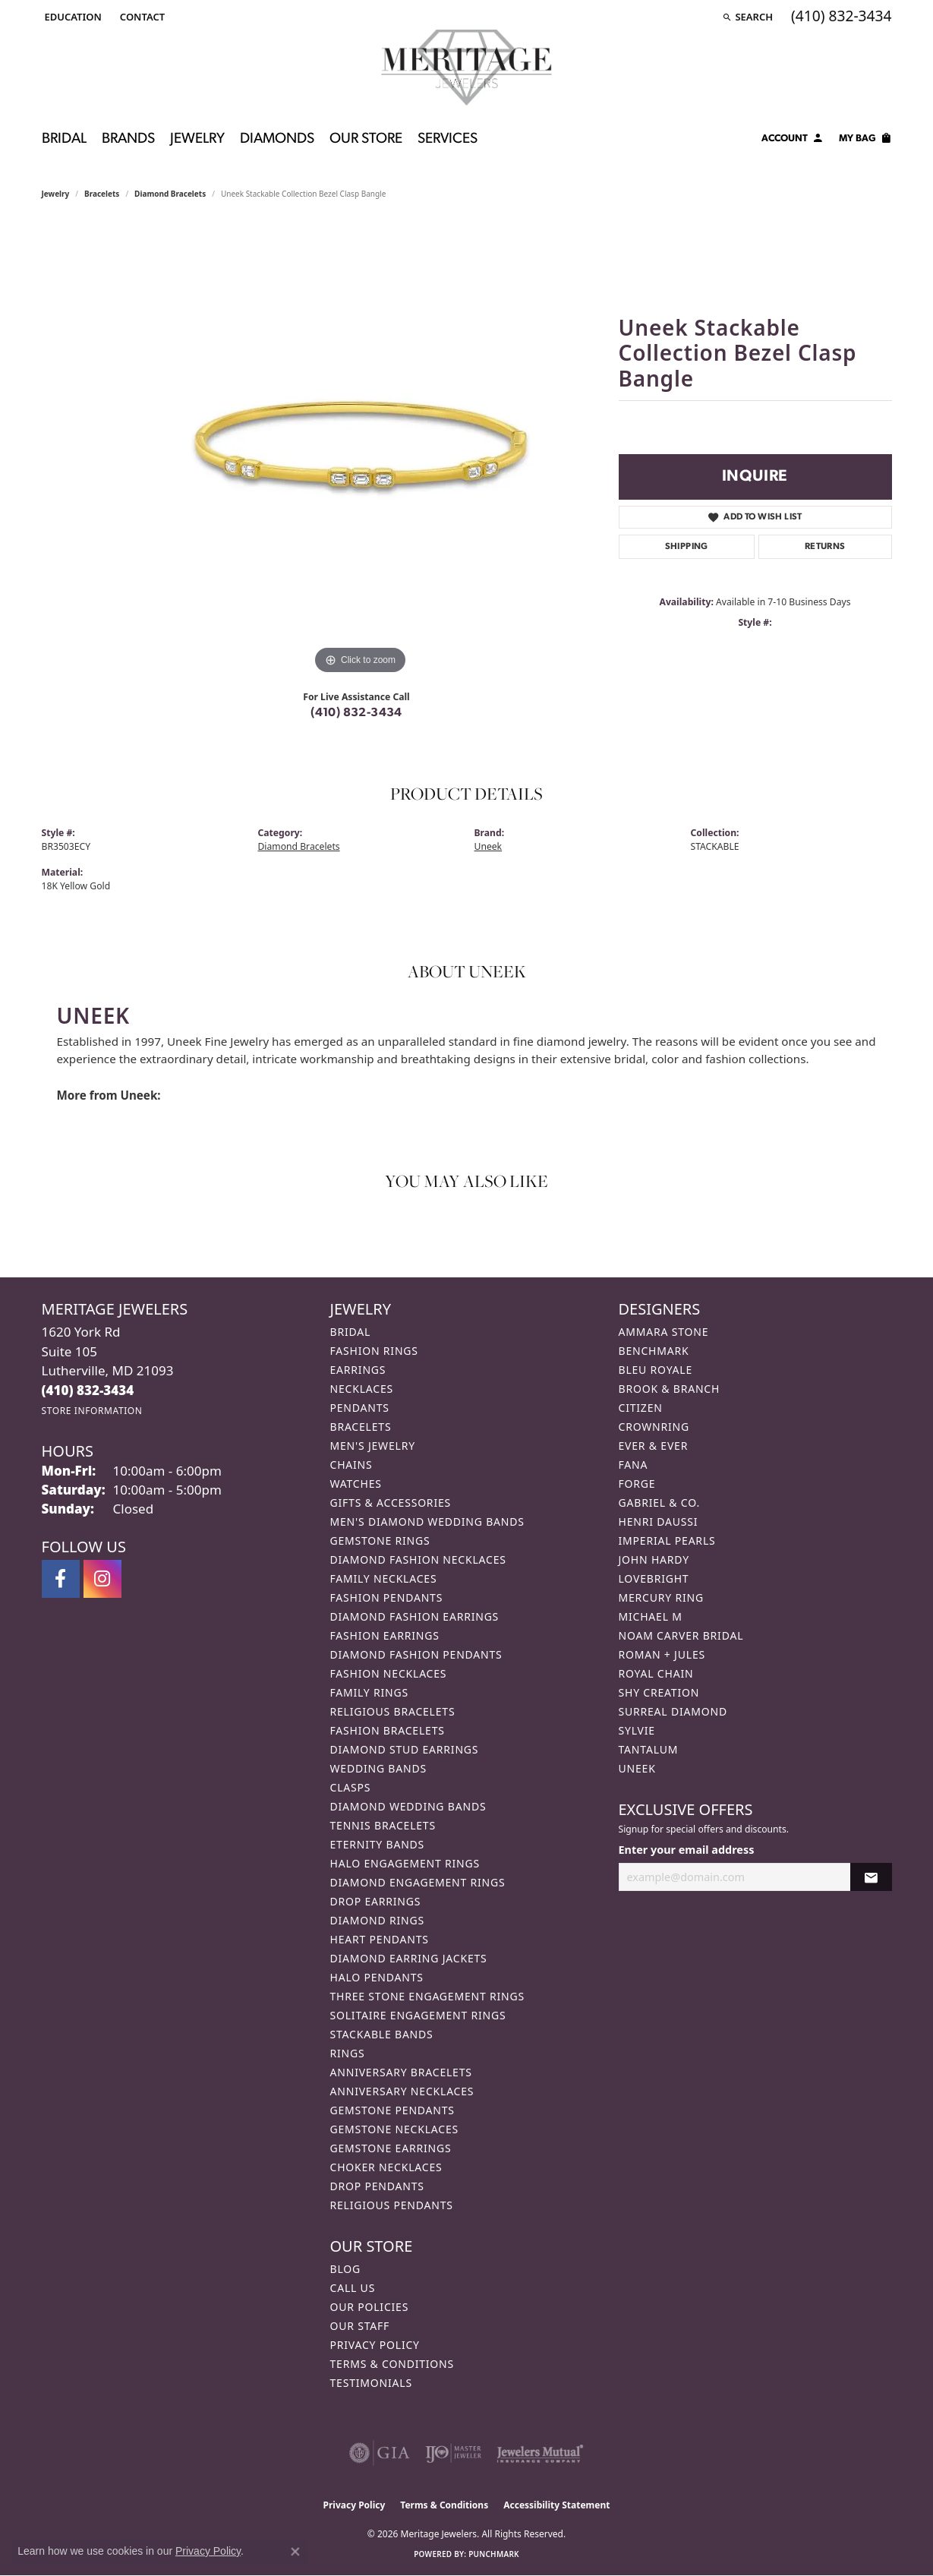 This screenshot has width=933, height=2576. I want to click on Surreal Diamond [menuitem], so click(673, 1711).